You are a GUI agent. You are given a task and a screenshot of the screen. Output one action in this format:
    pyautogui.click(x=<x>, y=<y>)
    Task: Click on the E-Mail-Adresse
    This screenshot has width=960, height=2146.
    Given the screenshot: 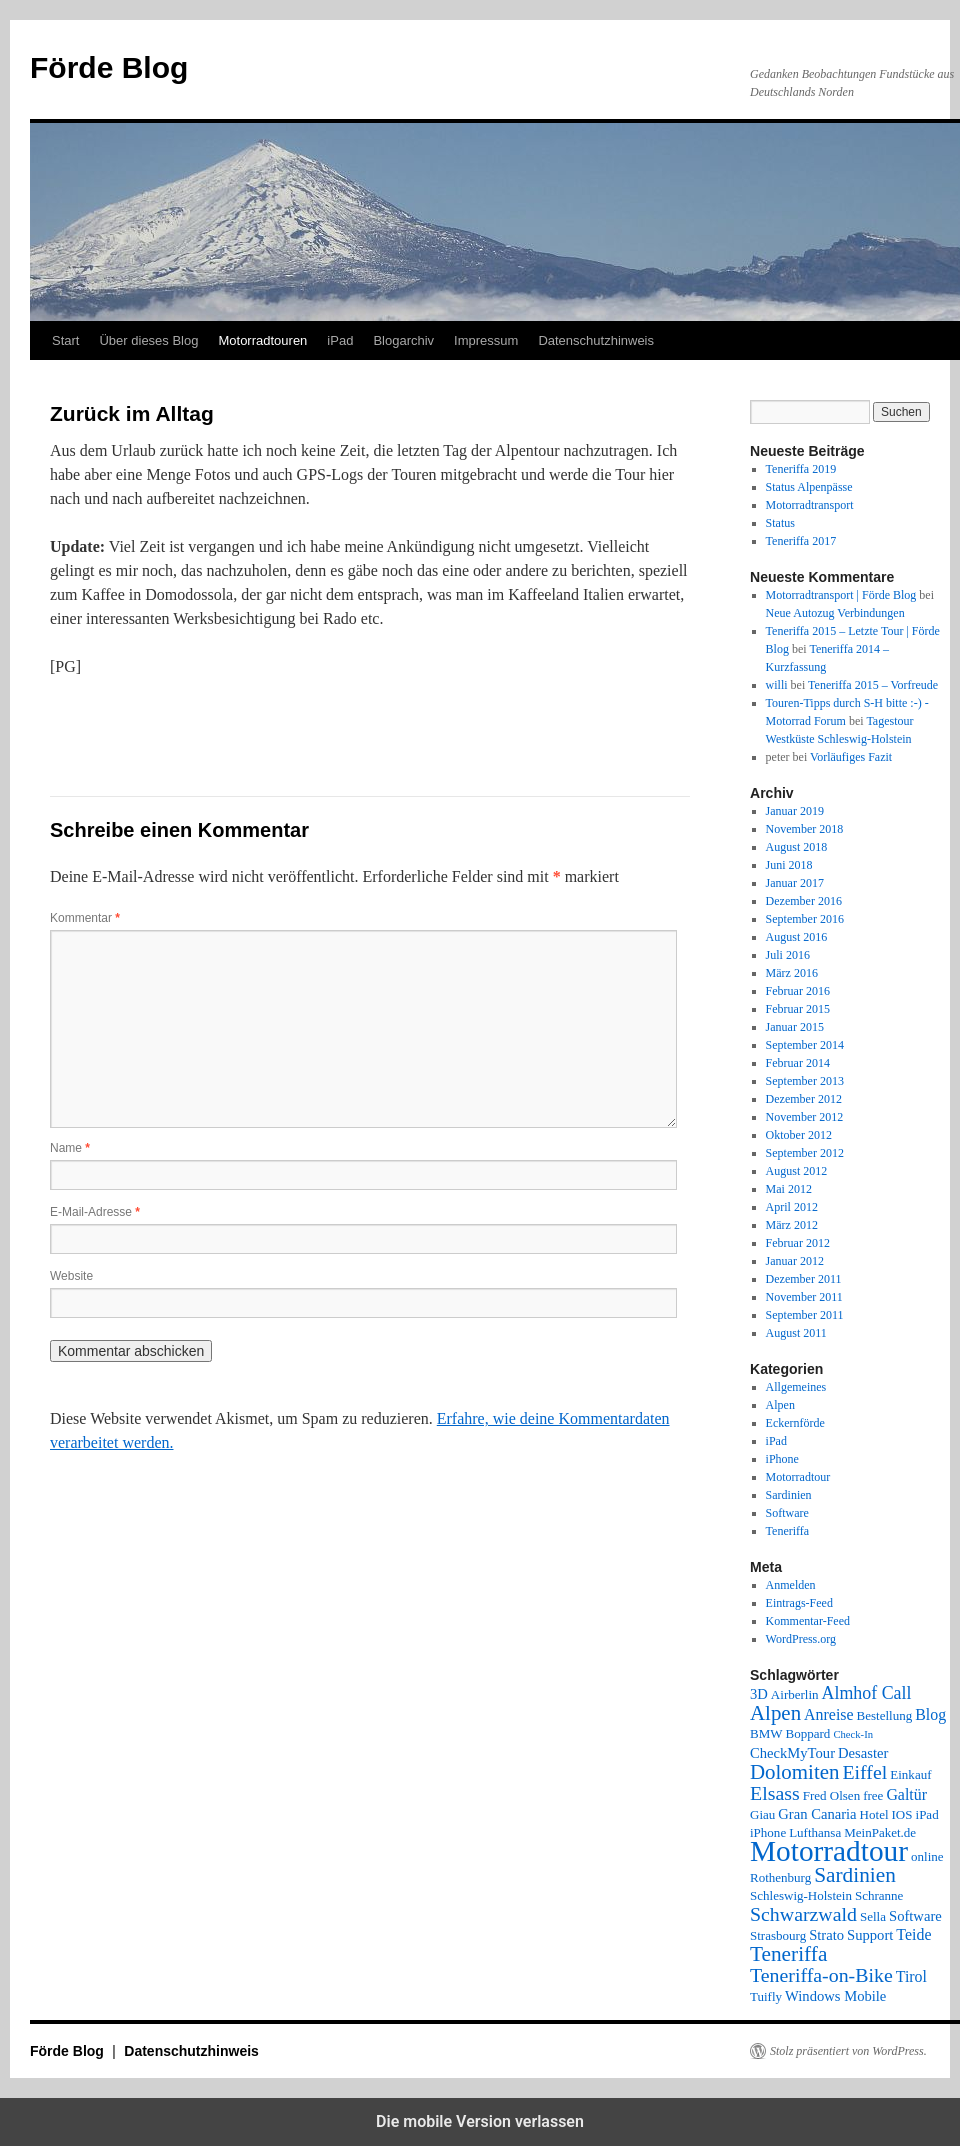 What is the action you would take?
    pyautogui.click(x=95, y=1212)
    